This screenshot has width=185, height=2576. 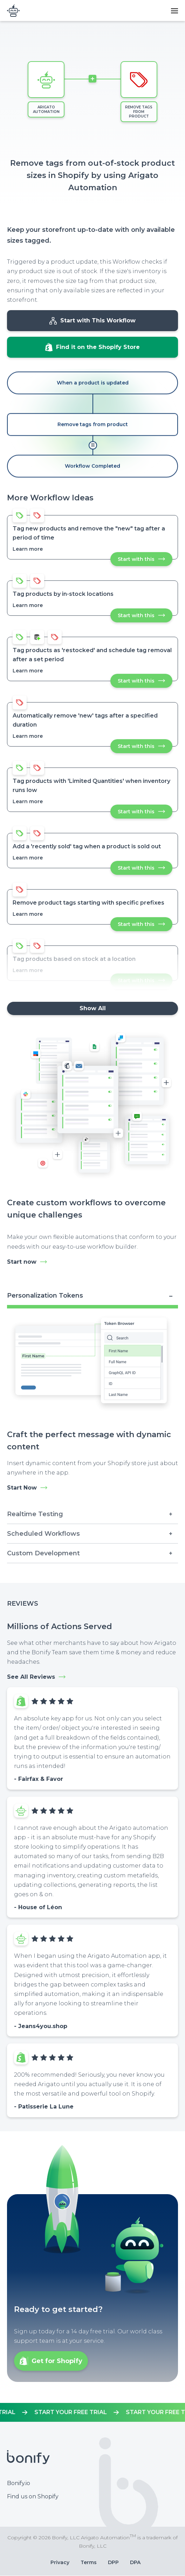 I want to click on Find us on Shopify, so click(x=33, y=2496).